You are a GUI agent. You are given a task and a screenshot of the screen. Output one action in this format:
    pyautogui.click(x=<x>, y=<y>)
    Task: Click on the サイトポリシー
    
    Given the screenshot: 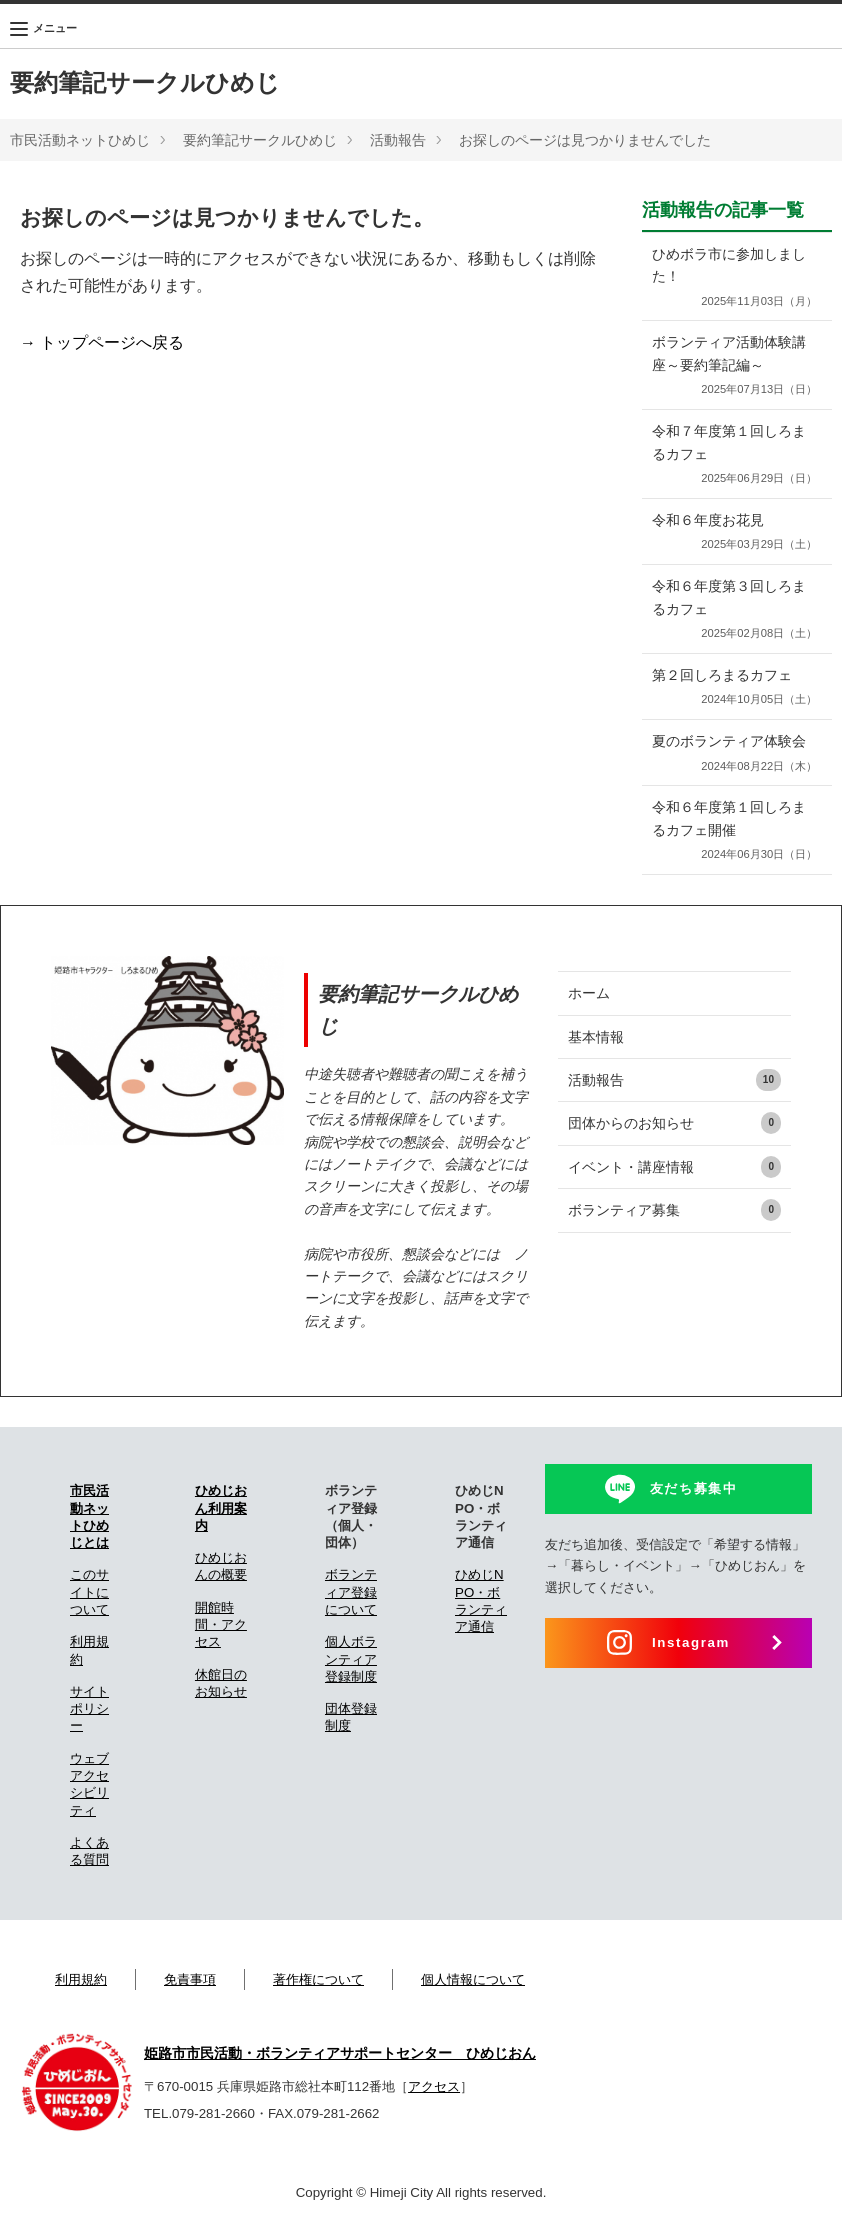 What is the action you would take?
    pyautogui.click(x=89, y=1709)
    